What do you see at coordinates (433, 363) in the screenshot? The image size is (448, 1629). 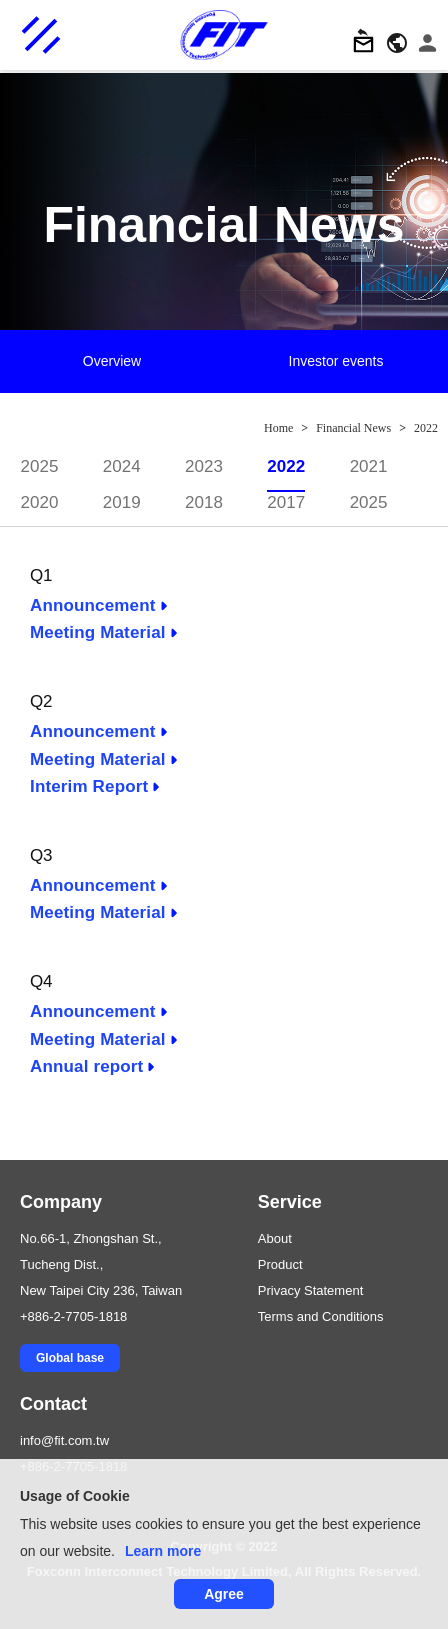 I see `Next` at bounding box center [433, 363].